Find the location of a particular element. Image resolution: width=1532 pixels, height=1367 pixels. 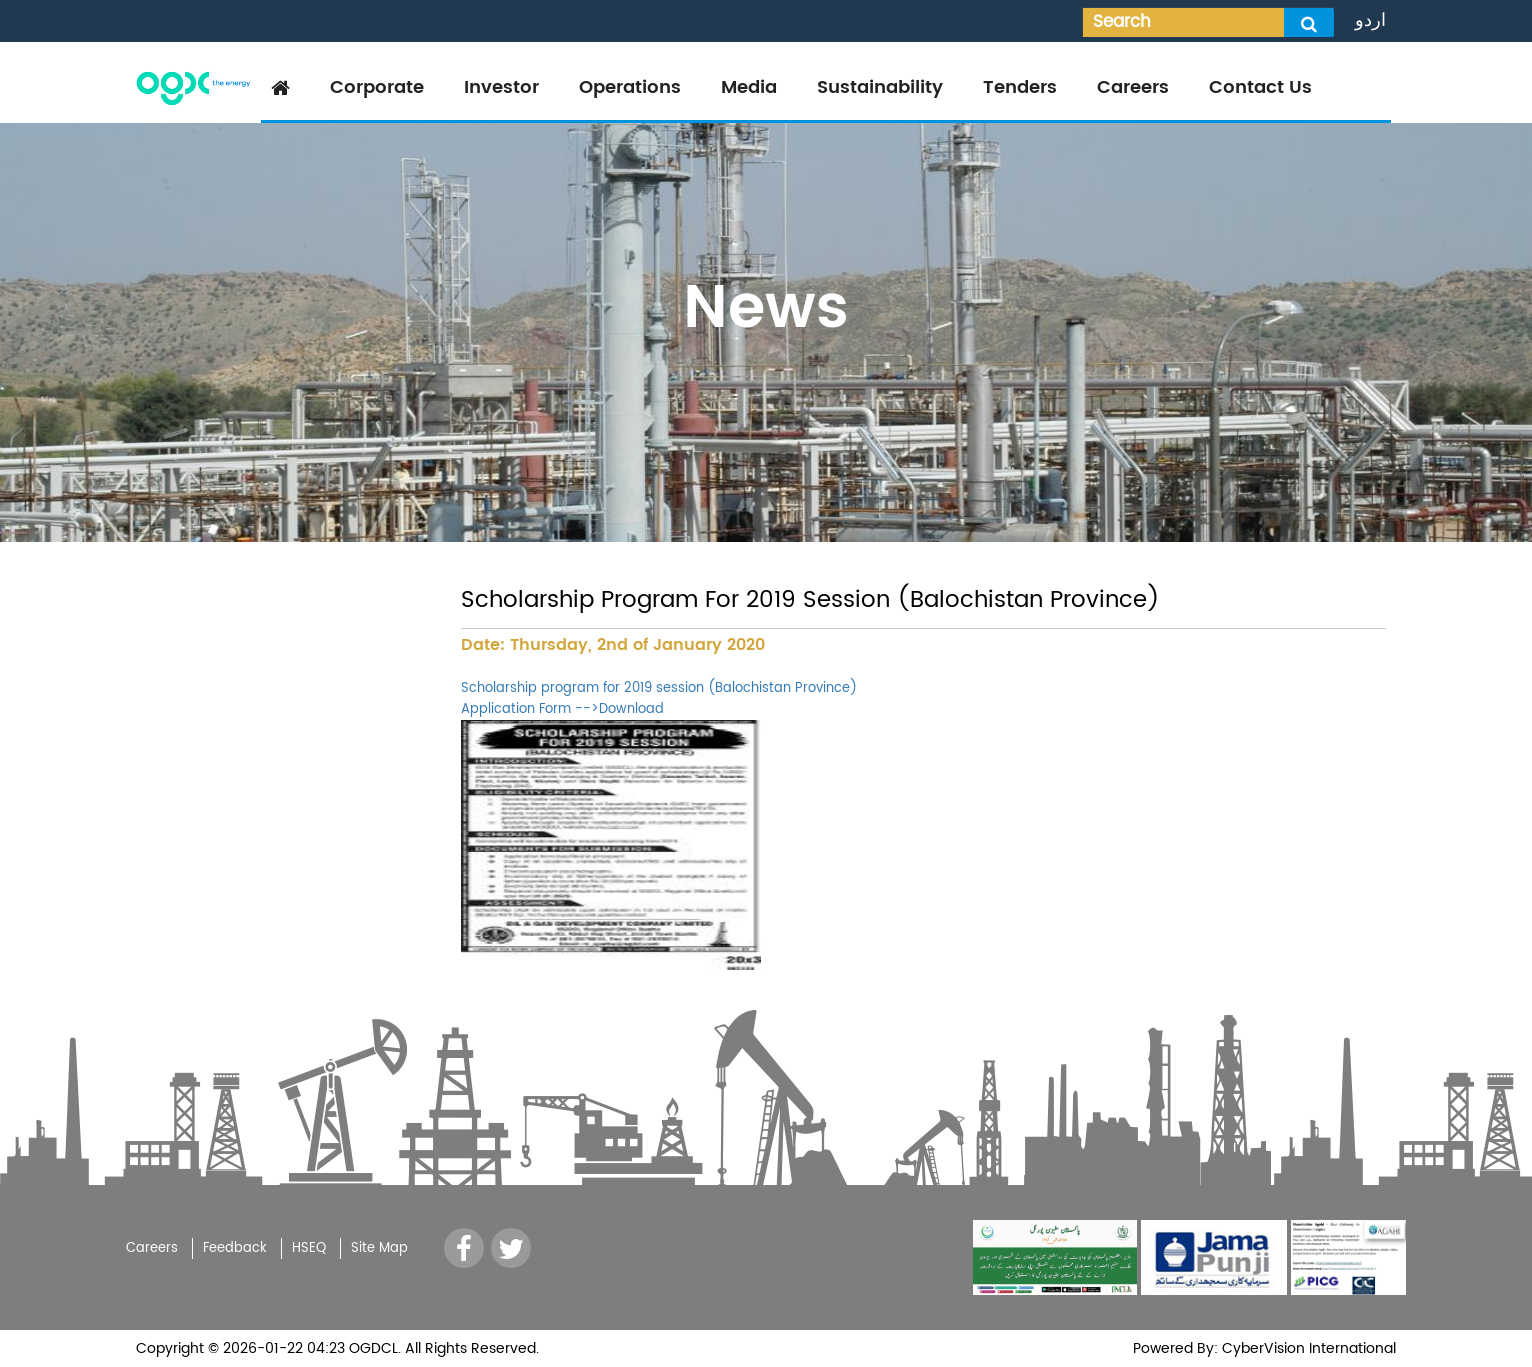

Contact Us is located at coordinates (1260, 87).